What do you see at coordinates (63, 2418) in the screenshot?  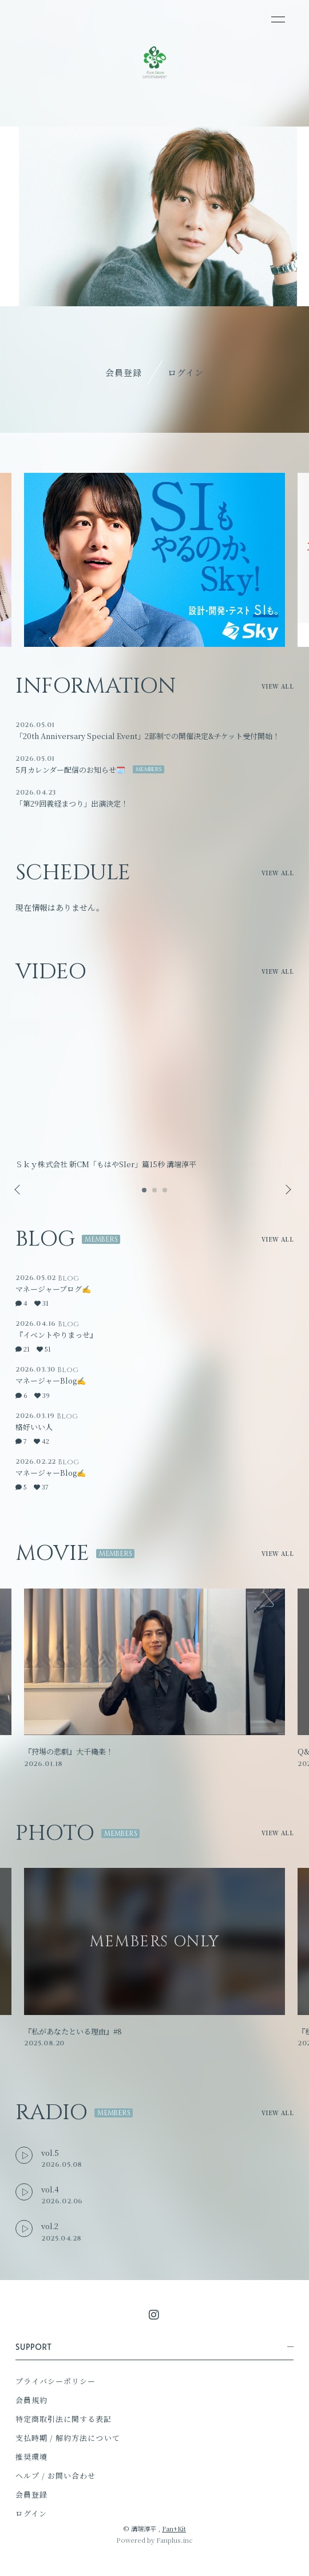 I see `特定商取引法に関する表記` at bounding box center [63, 2418].